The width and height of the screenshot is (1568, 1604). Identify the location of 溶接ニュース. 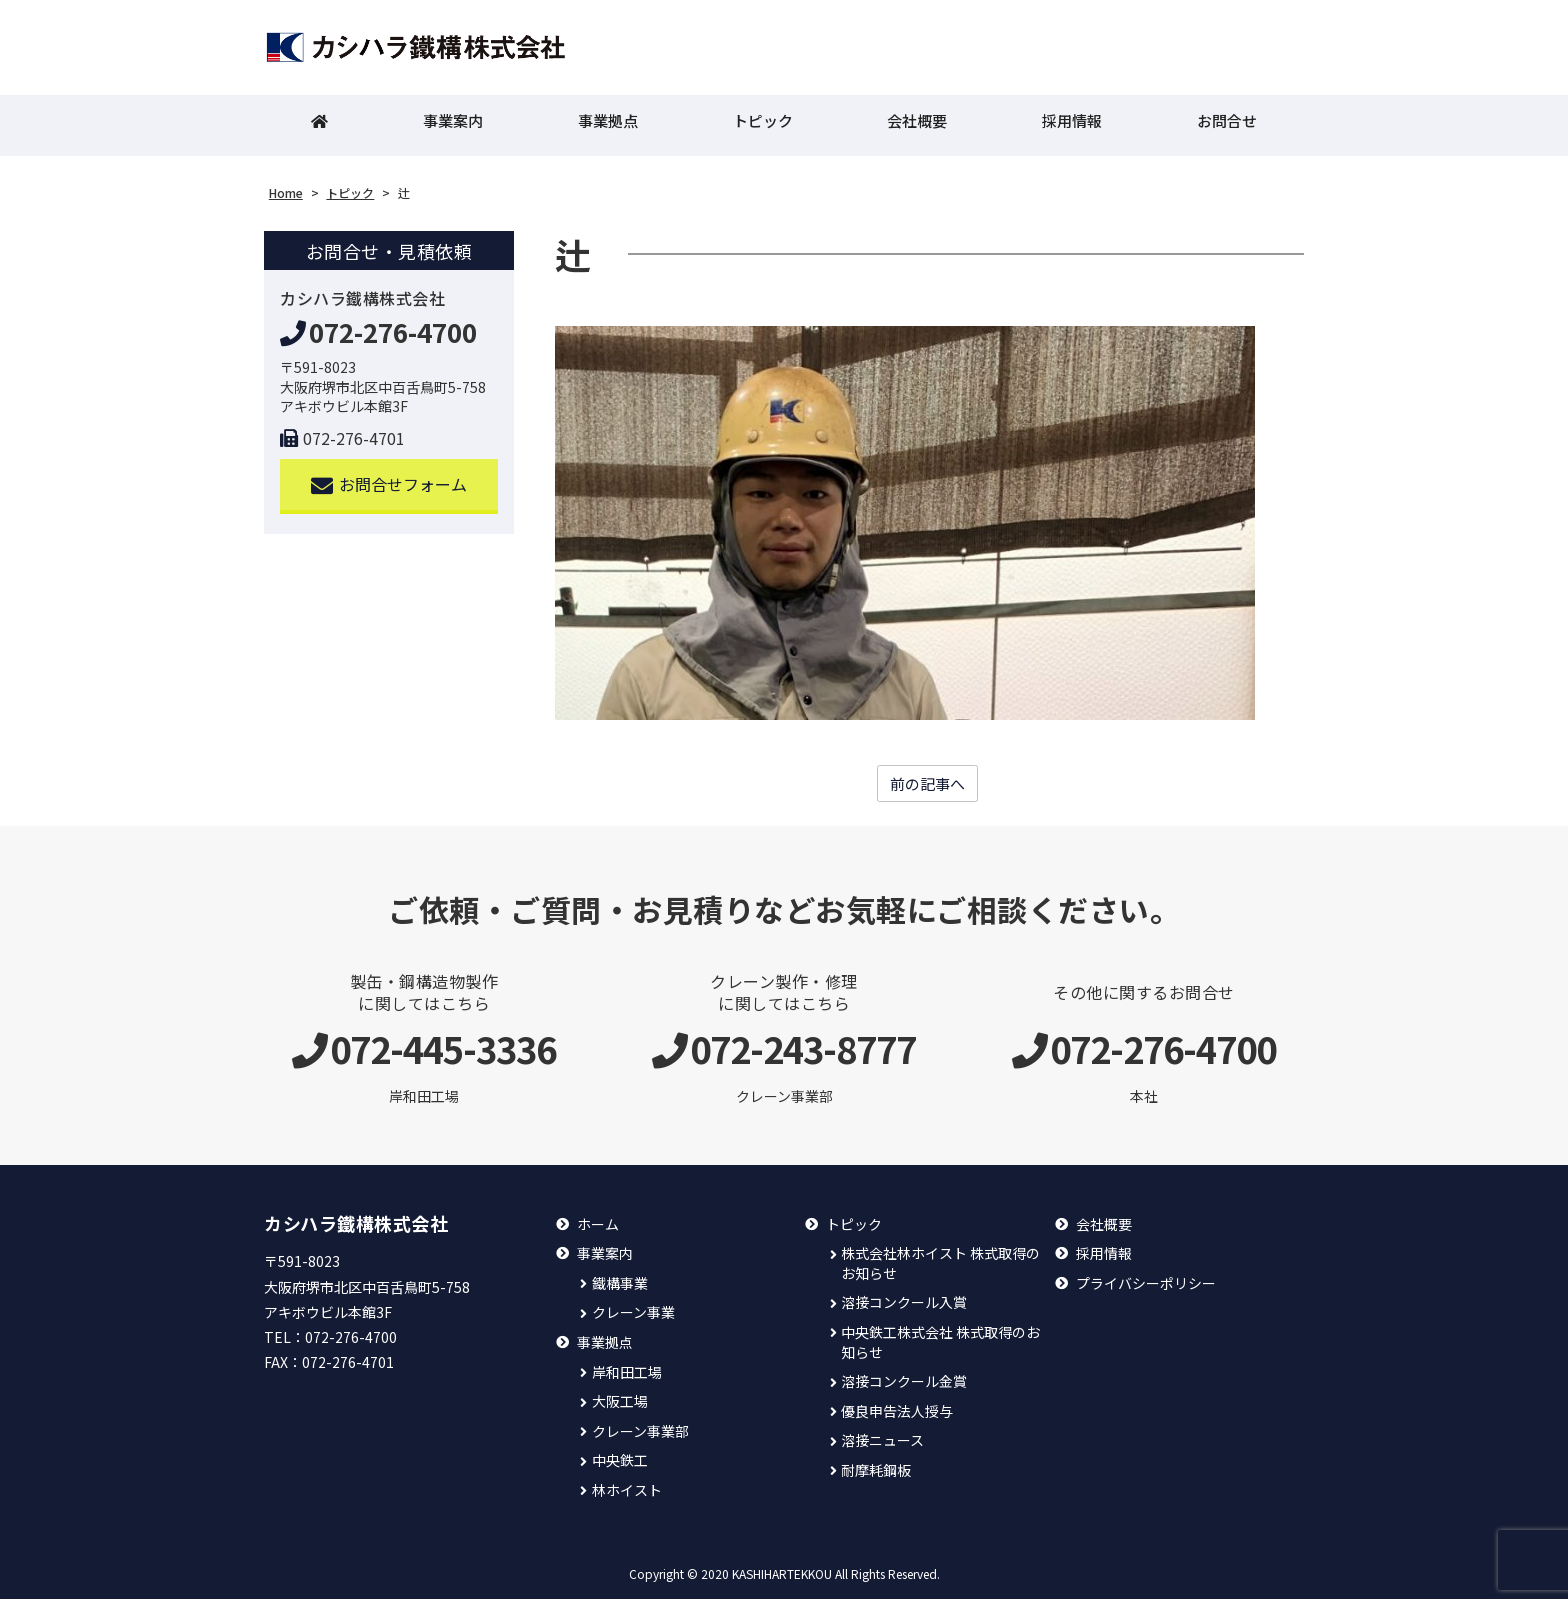
(882, 1445).